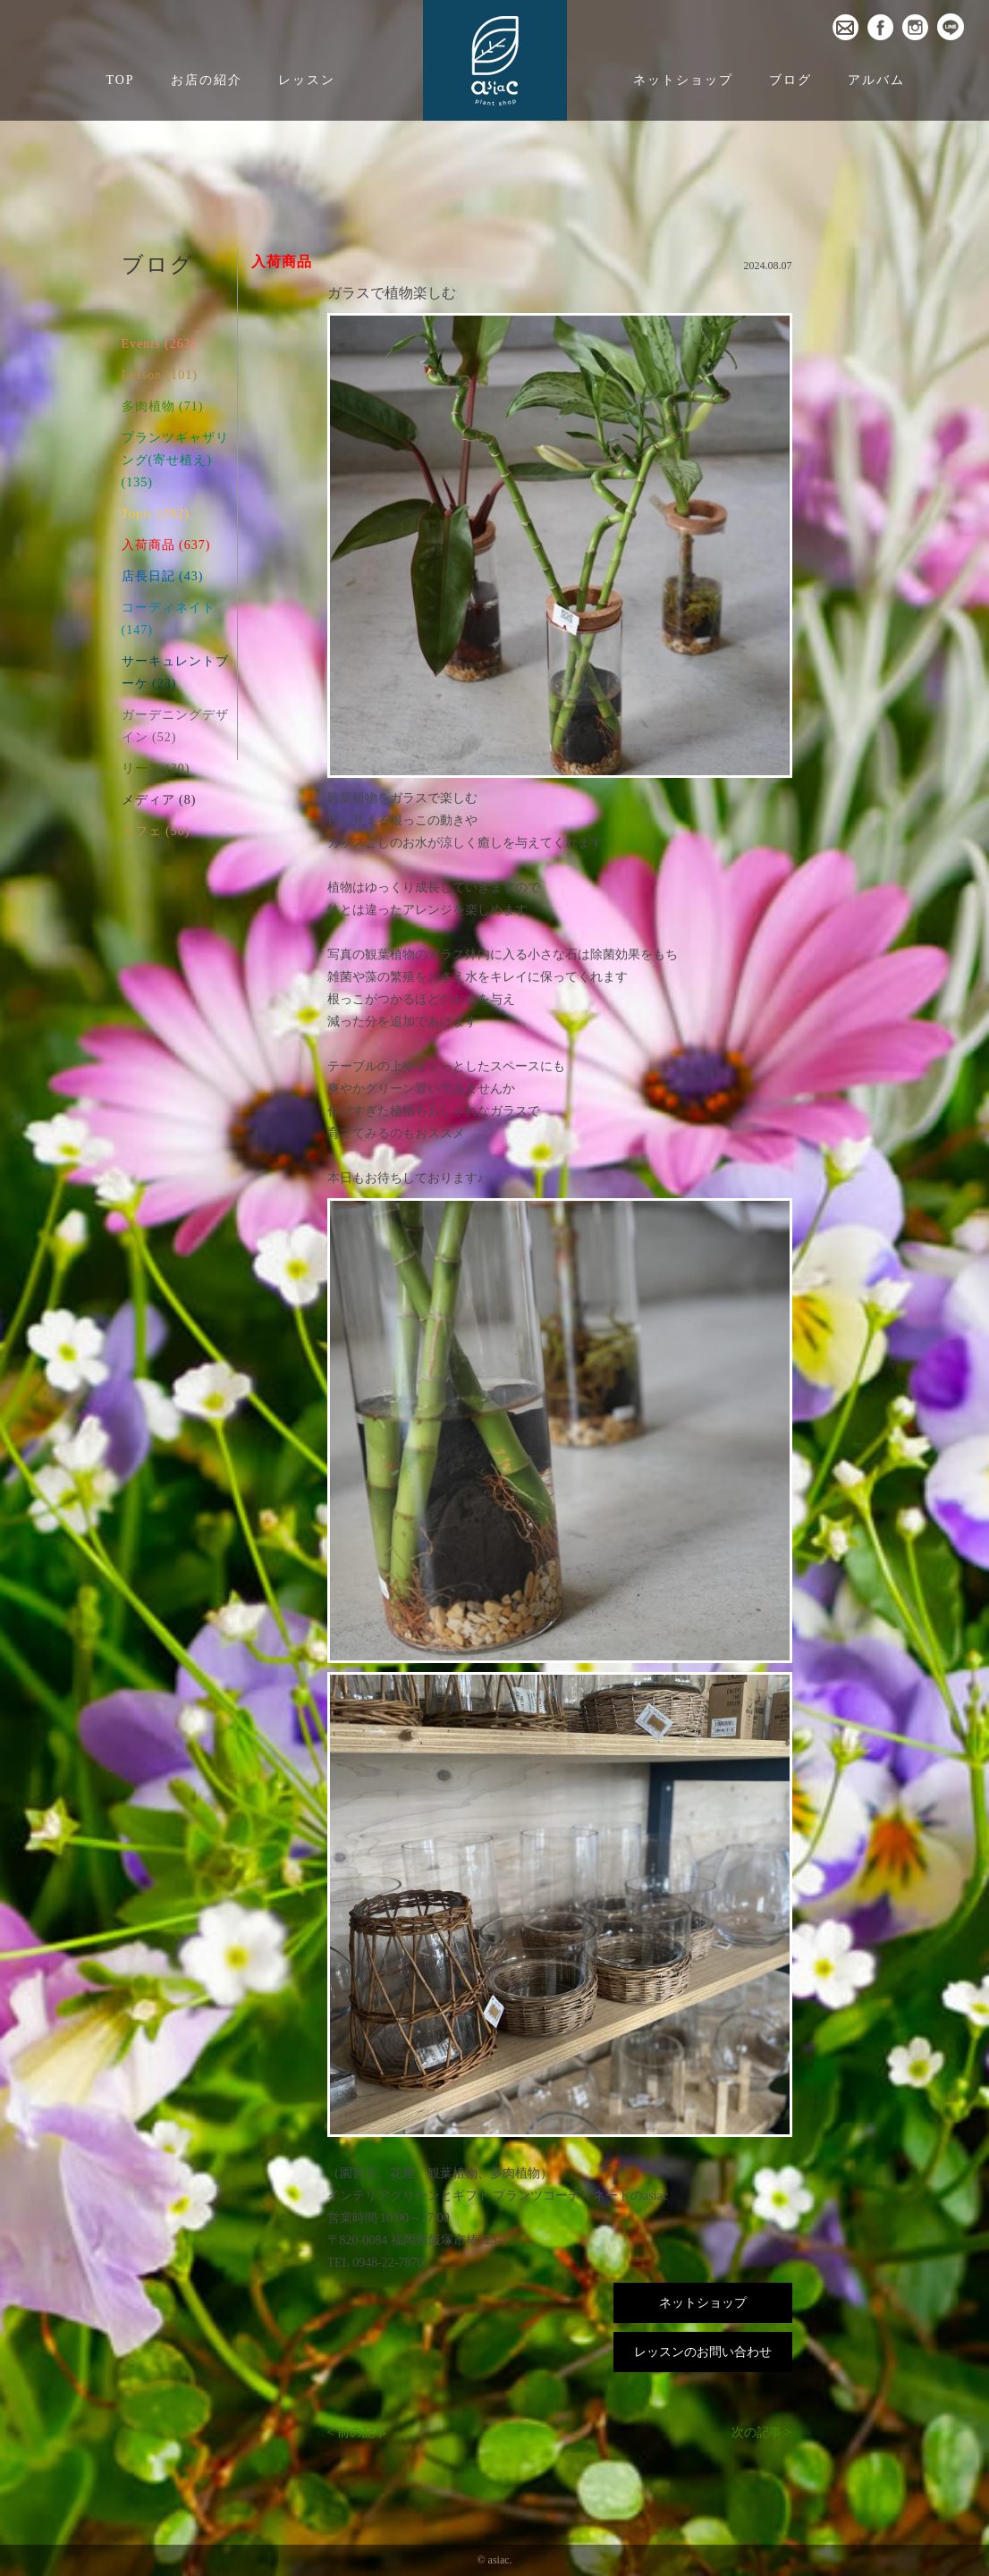 This screenshot has width=989, height=2576. I want to click on TOP, so click(120, 80).